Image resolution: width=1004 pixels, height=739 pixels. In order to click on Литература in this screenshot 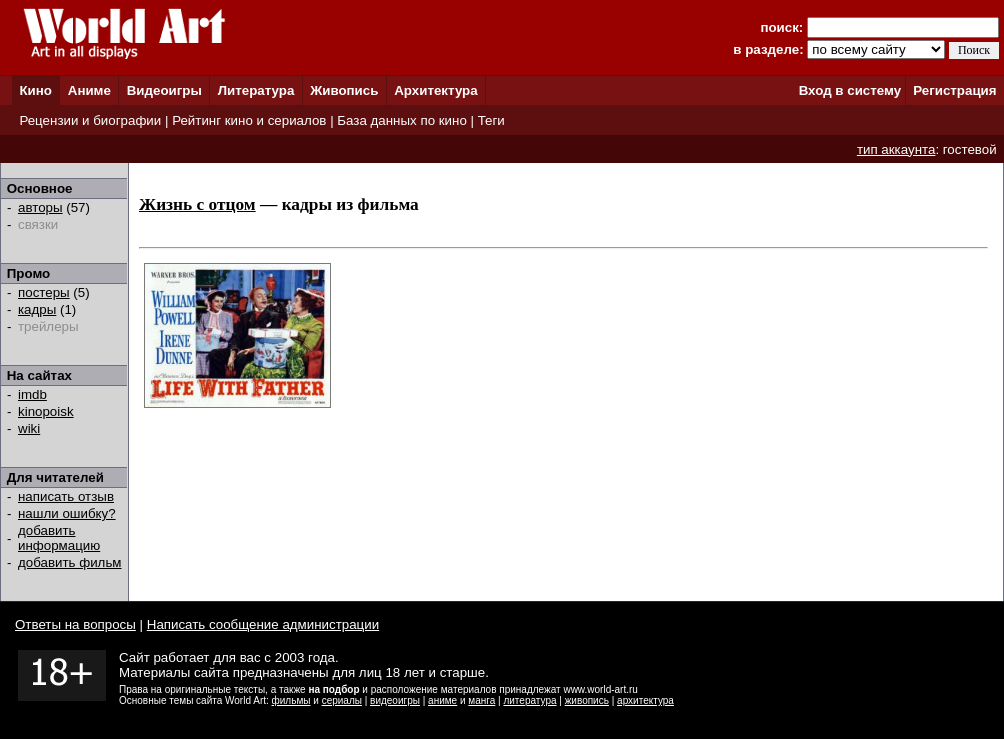, I will do `click(256, 90)`.